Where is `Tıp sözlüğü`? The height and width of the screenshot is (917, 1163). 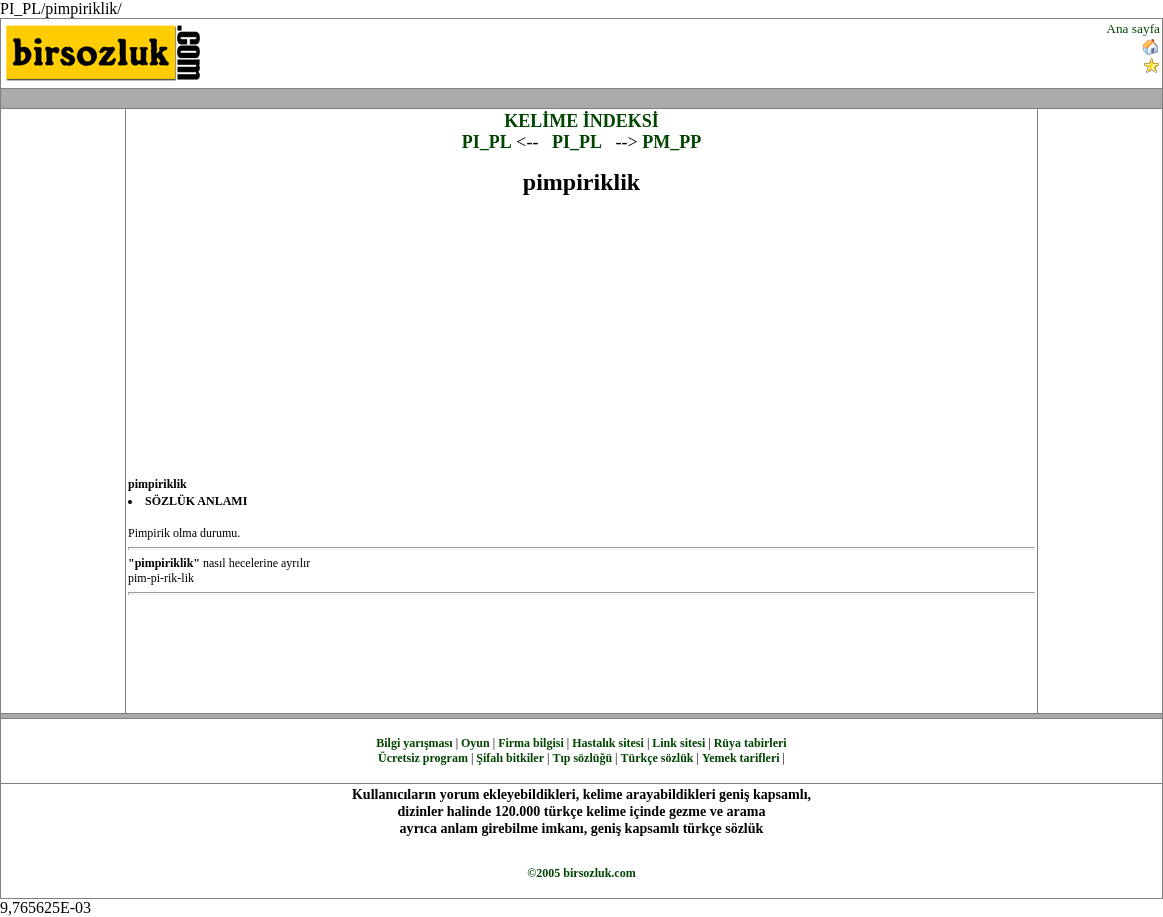 Tıp sözlüğü is located at coordinates (582, 758).